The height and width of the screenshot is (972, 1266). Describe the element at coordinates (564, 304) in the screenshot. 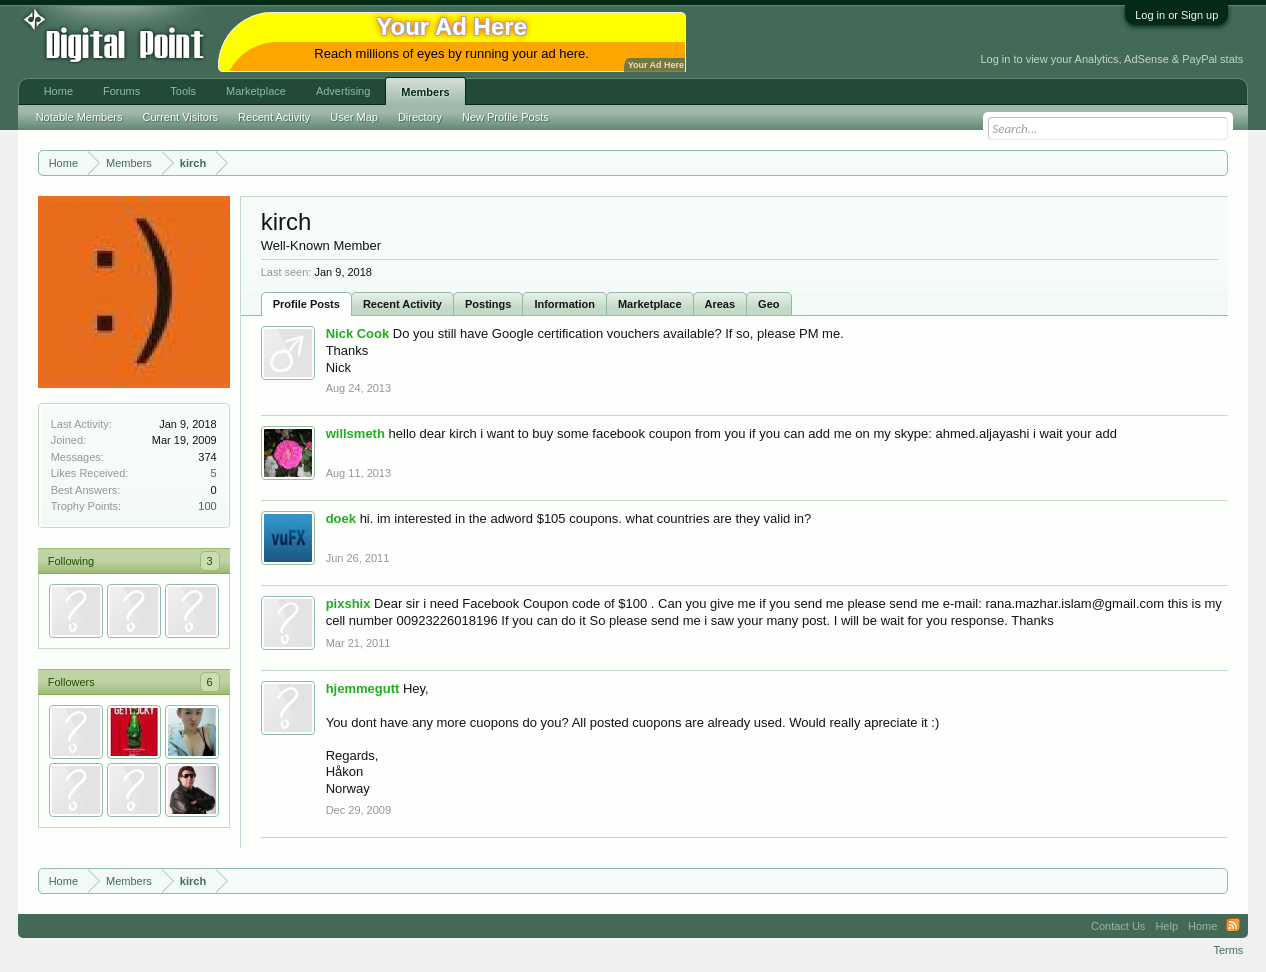

I see `Information` at that location.